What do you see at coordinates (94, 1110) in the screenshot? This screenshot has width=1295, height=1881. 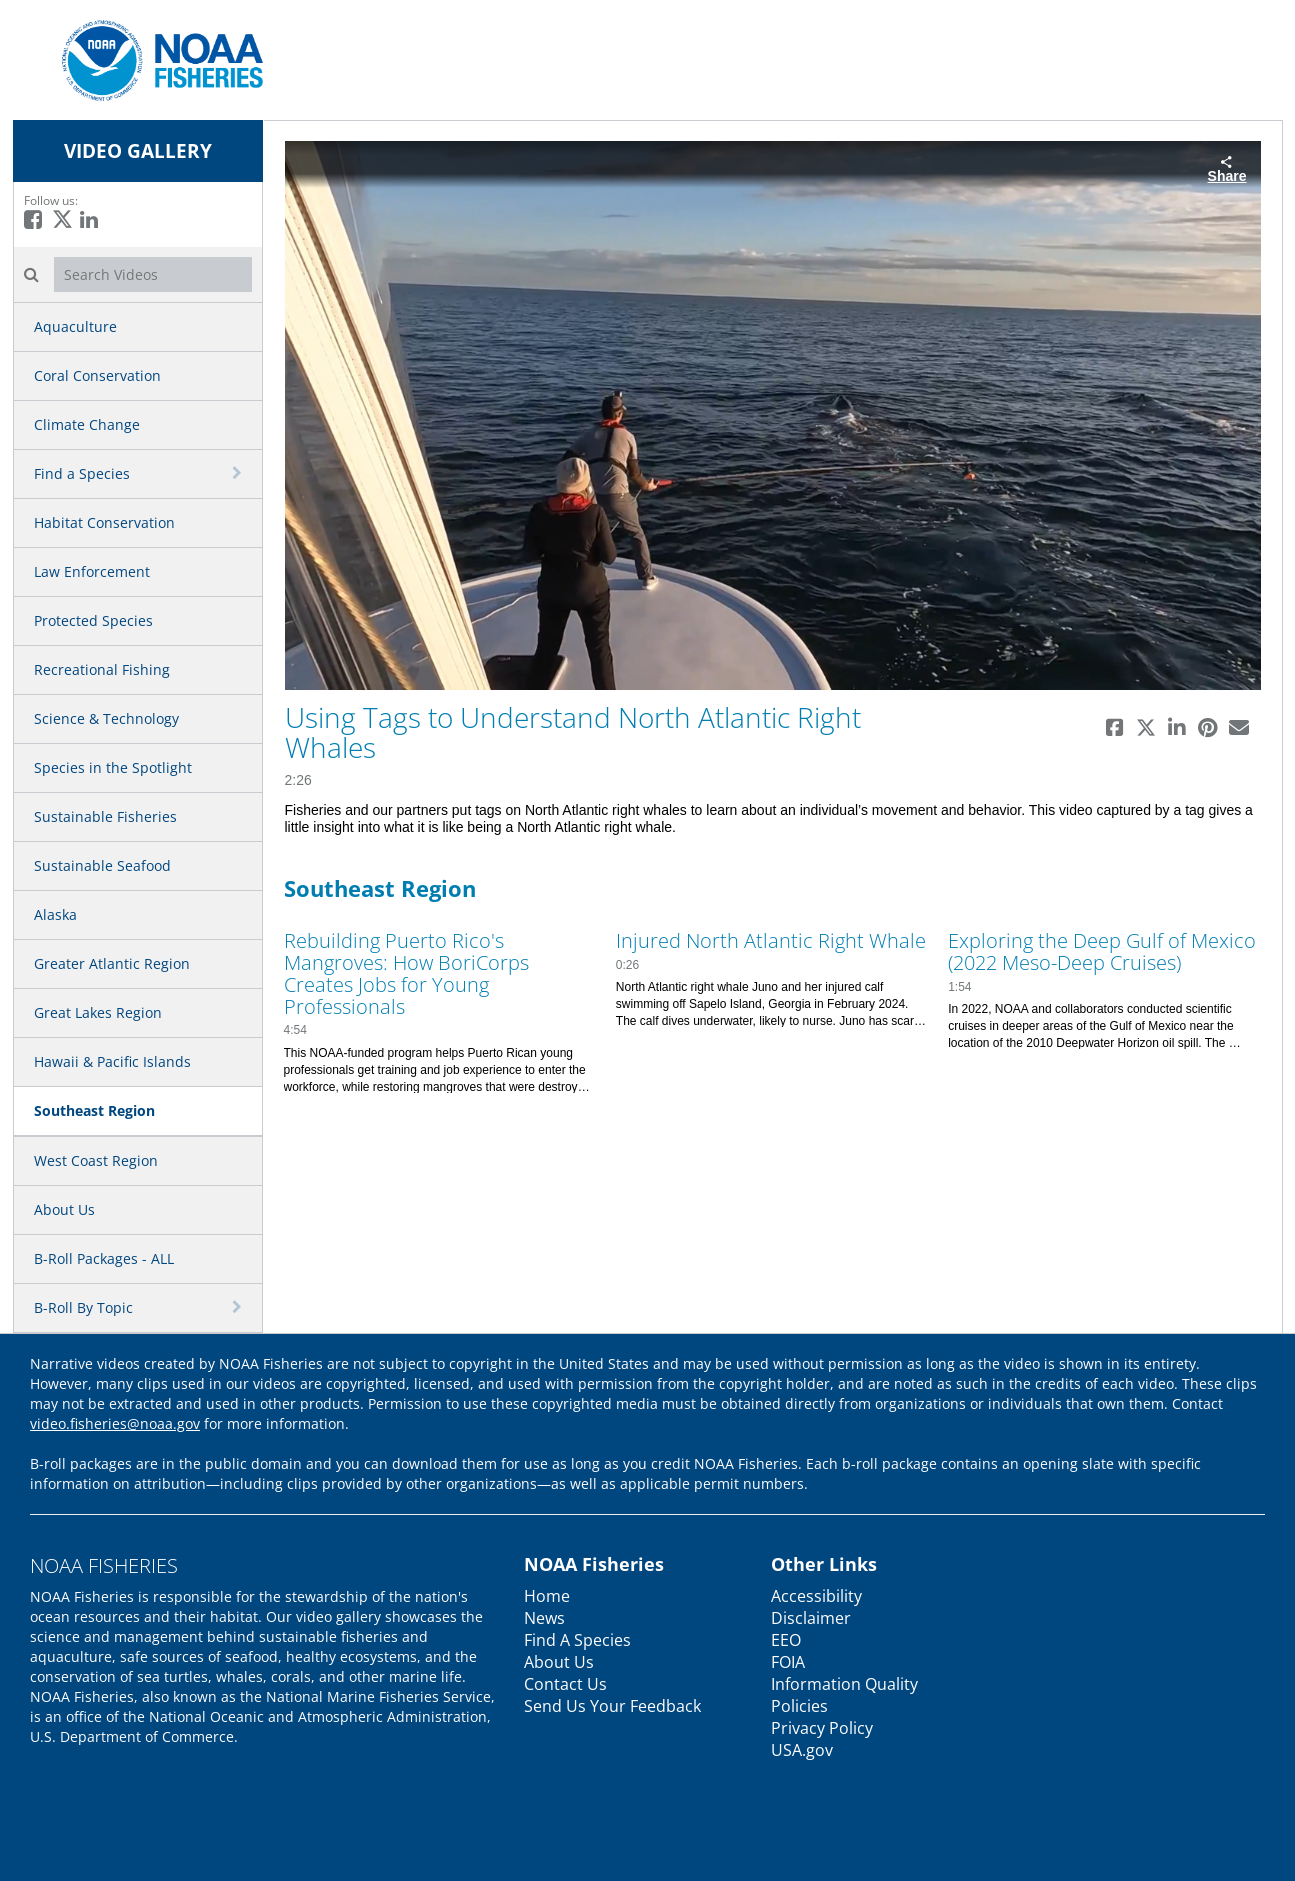 I see `Southeast Region` at bounding box center [94, 1110].